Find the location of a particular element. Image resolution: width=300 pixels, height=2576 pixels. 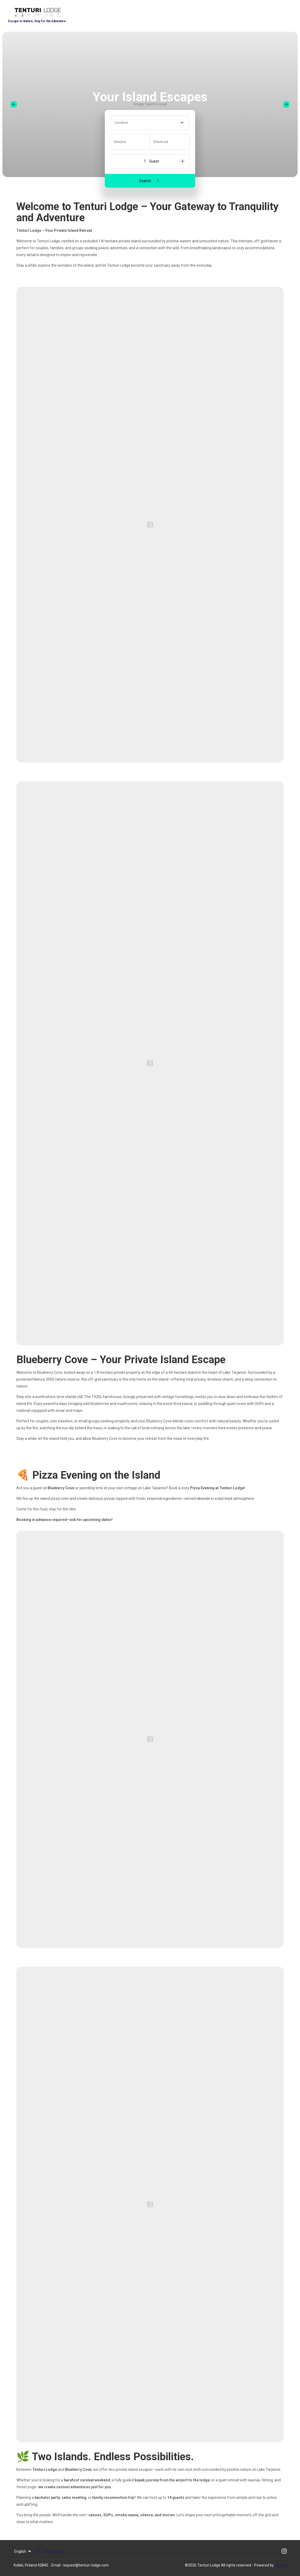

[combobox] is located at coordinates (150, 122).